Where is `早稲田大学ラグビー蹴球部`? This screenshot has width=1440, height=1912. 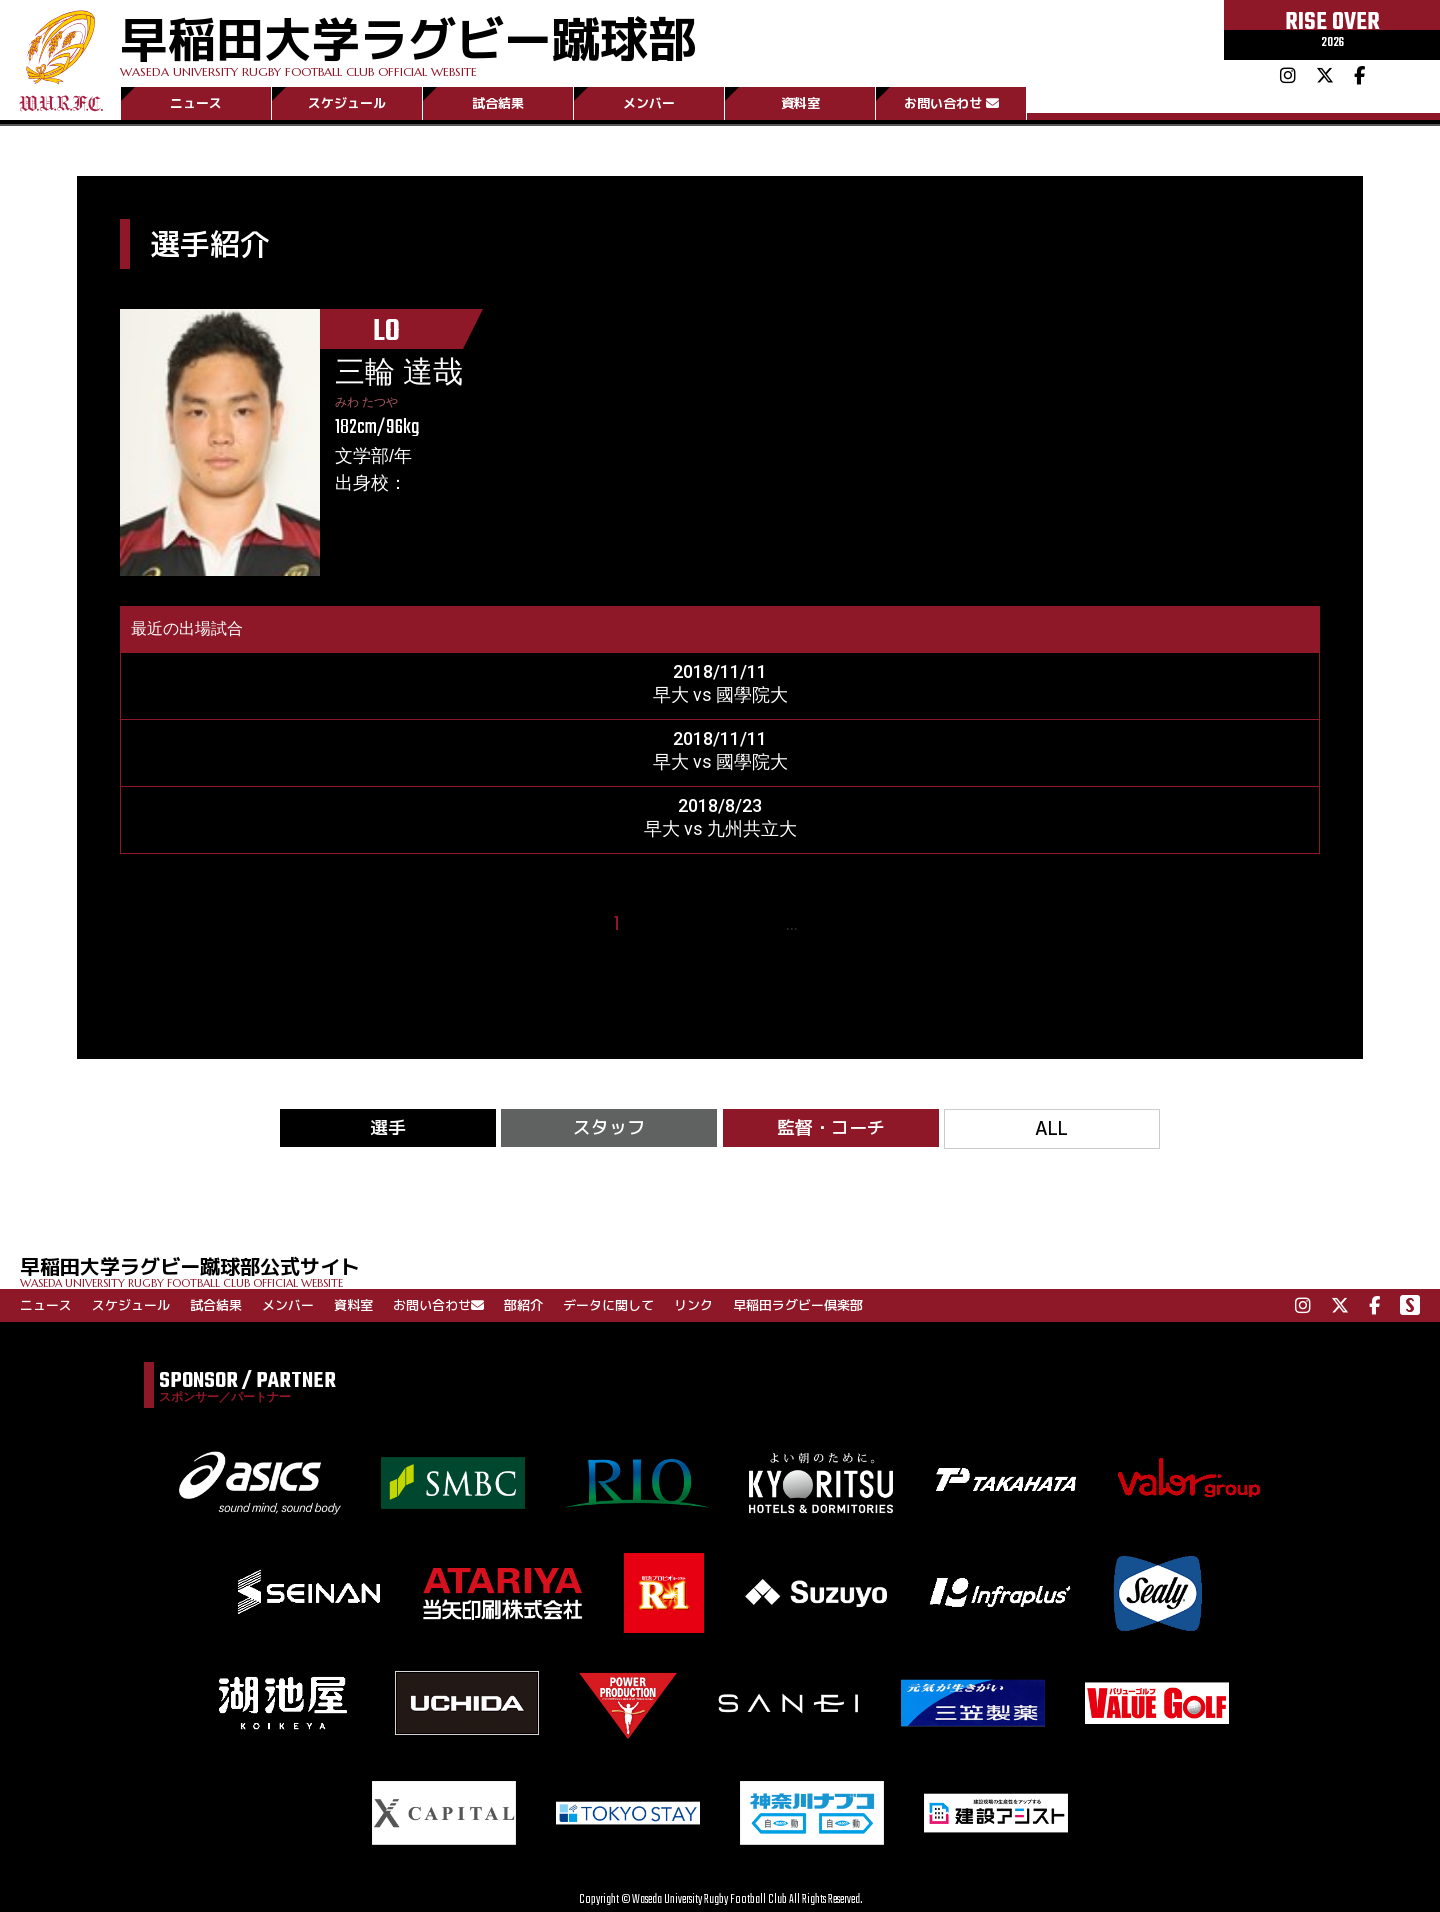 早稲田大学ラグビー蹴球部 is located at coordinates (408, 41).